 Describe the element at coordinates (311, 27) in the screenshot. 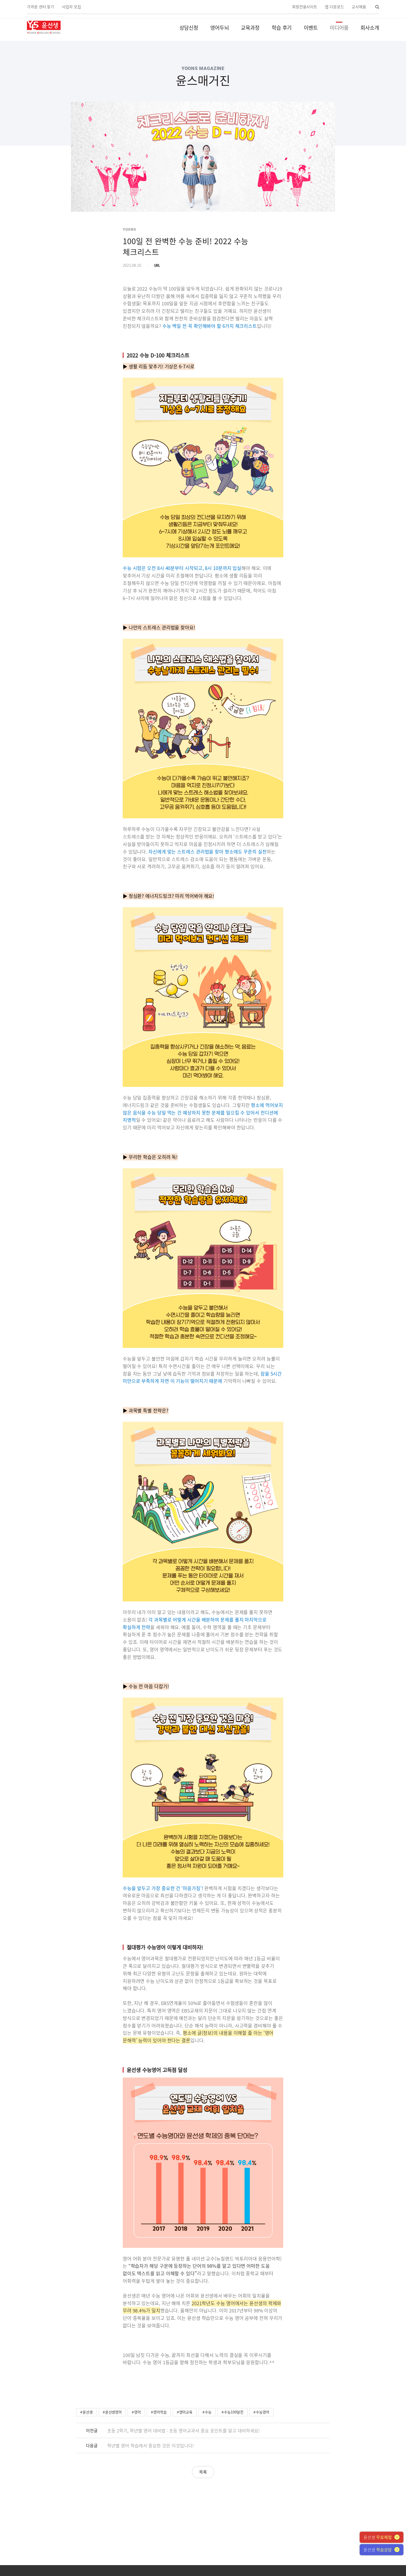

I see `이벤트` at that location.